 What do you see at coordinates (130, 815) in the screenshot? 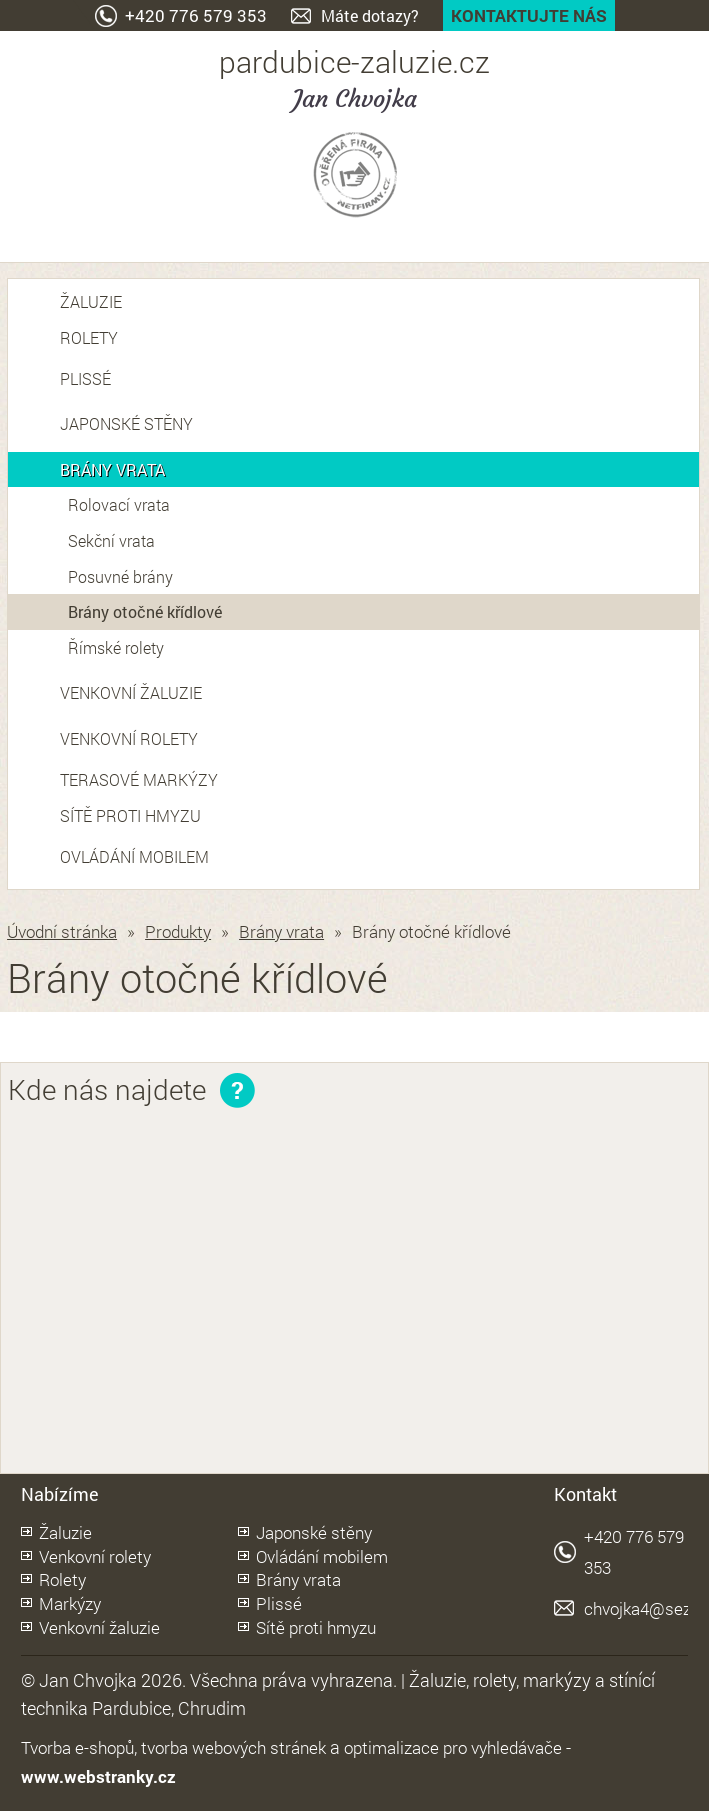
I see `Sítě proti hmyzu` at bounding box center [130, 815].